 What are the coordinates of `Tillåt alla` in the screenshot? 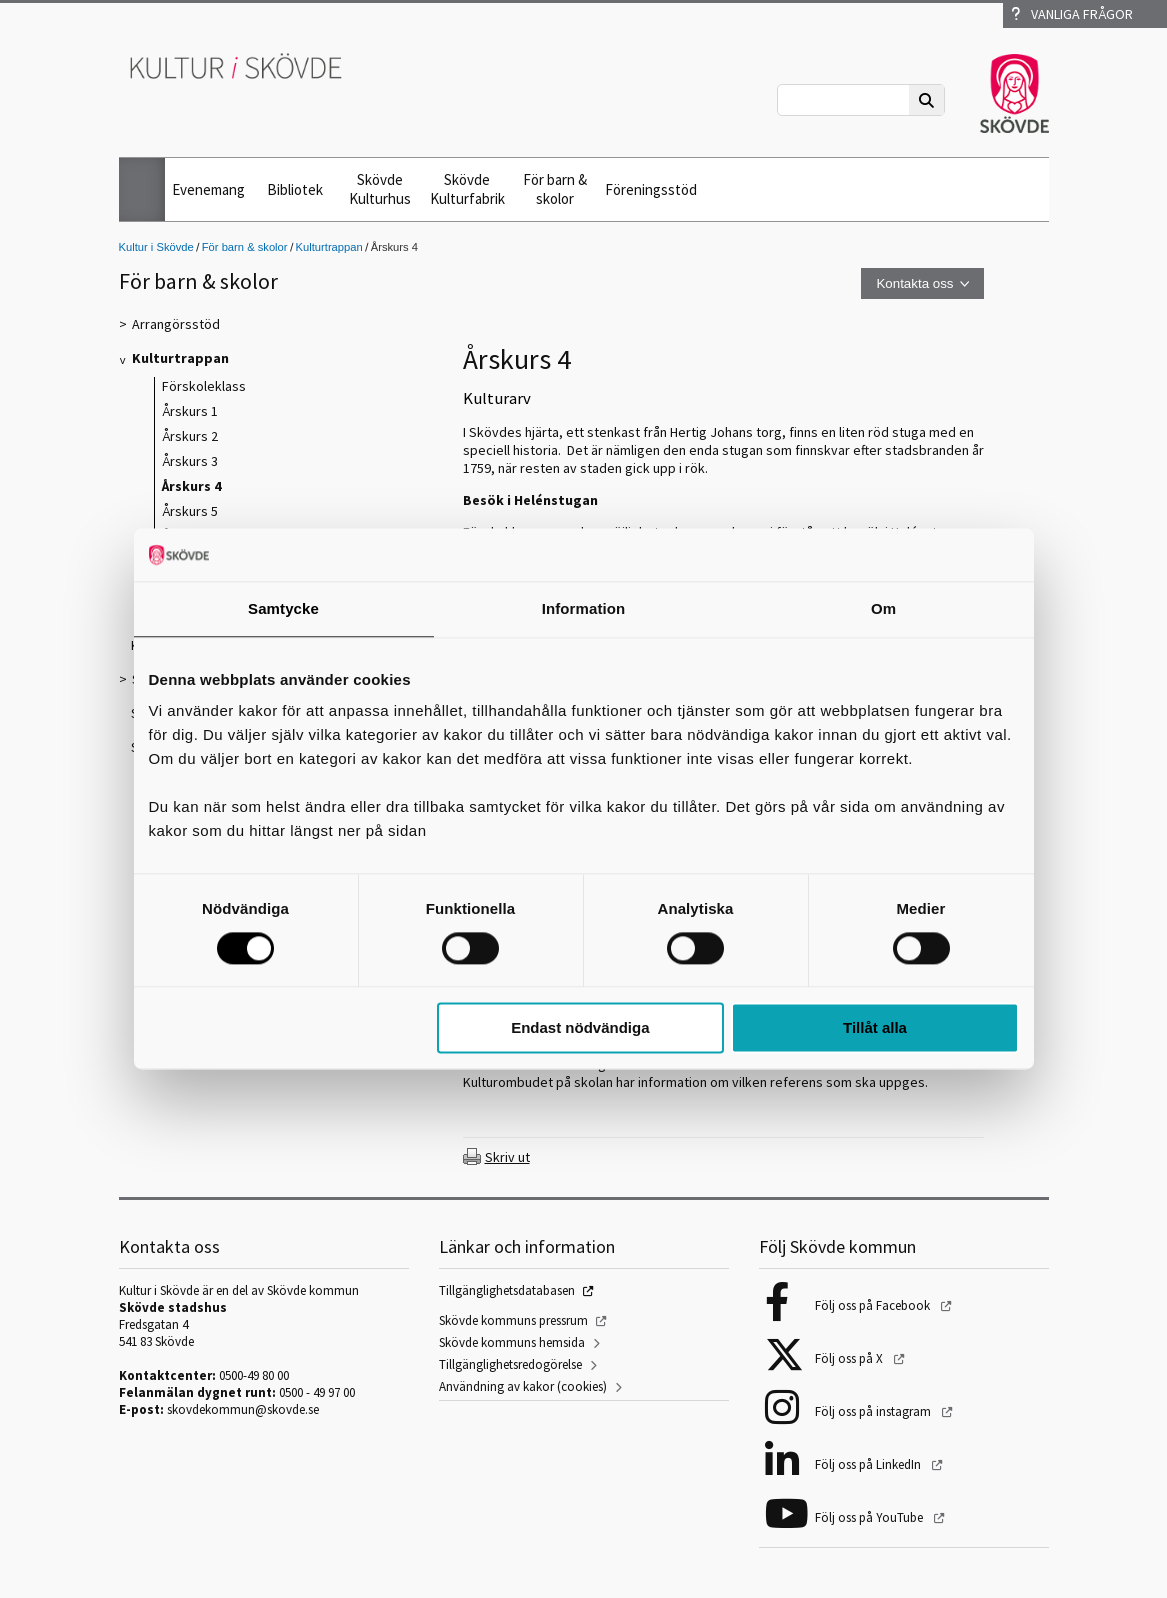 It's located at (875, 1028).